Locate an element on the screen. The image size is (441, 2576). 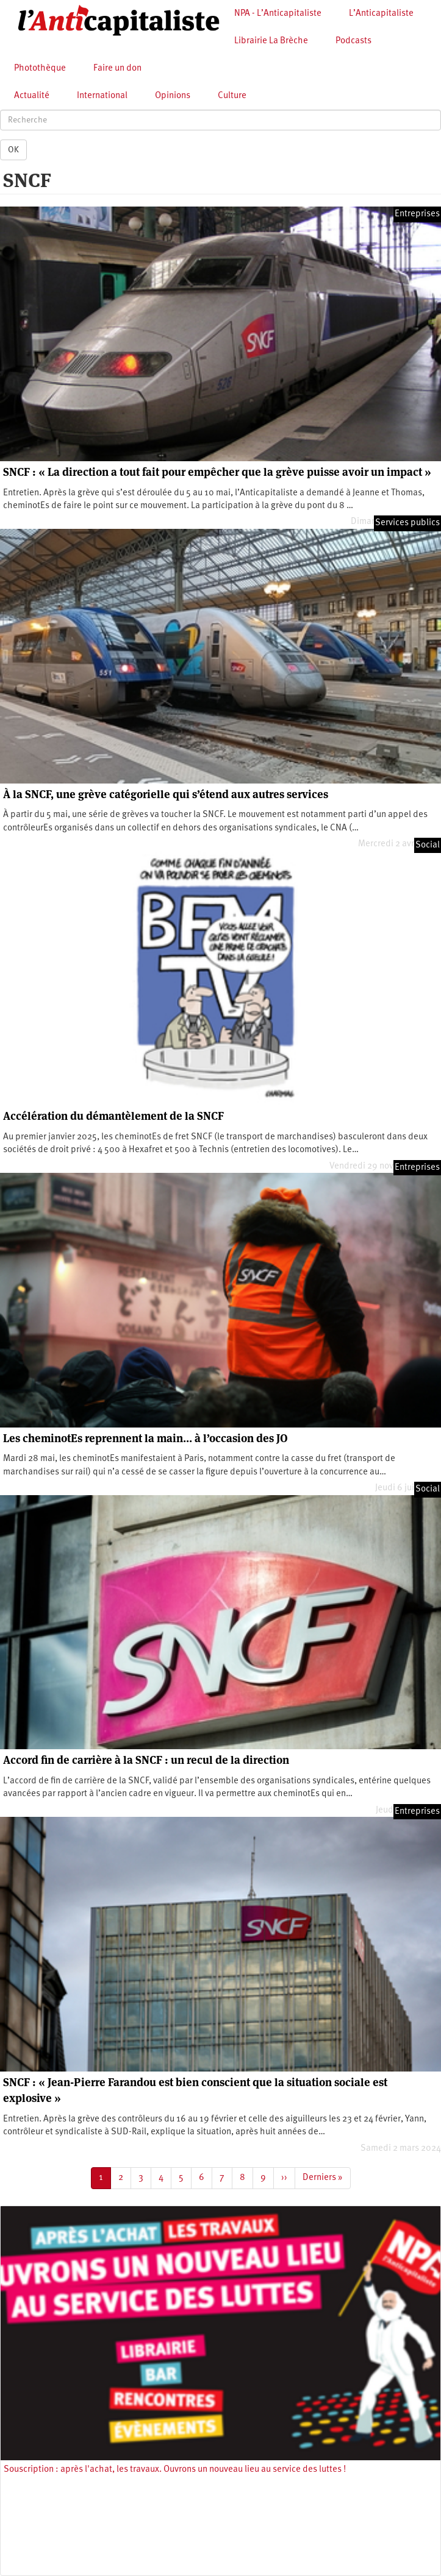
Souscription : après l'achat, les travaux. Ouvrons un nouveau lieu au service des luttes ! is located at coordinates (175, 2469).